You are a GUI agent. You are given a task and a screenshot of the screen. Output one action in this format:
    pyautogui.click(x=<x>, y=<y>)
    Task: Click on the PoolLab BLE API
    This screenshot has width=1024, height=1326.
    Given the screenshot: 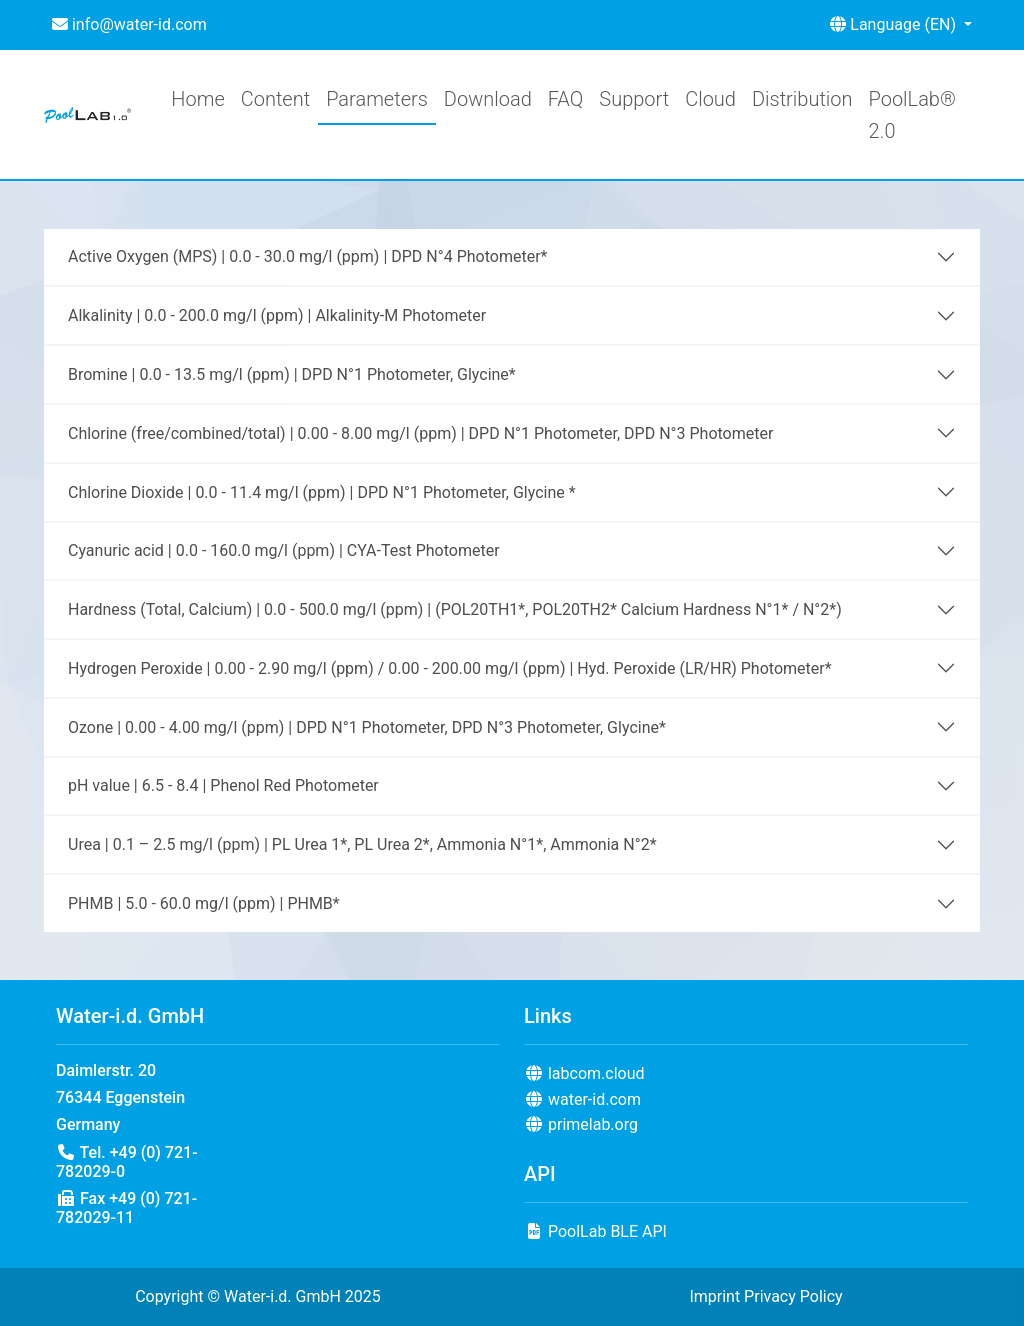 What is the action you would take?
    pyautogui.click(x=595, y=1231)
    